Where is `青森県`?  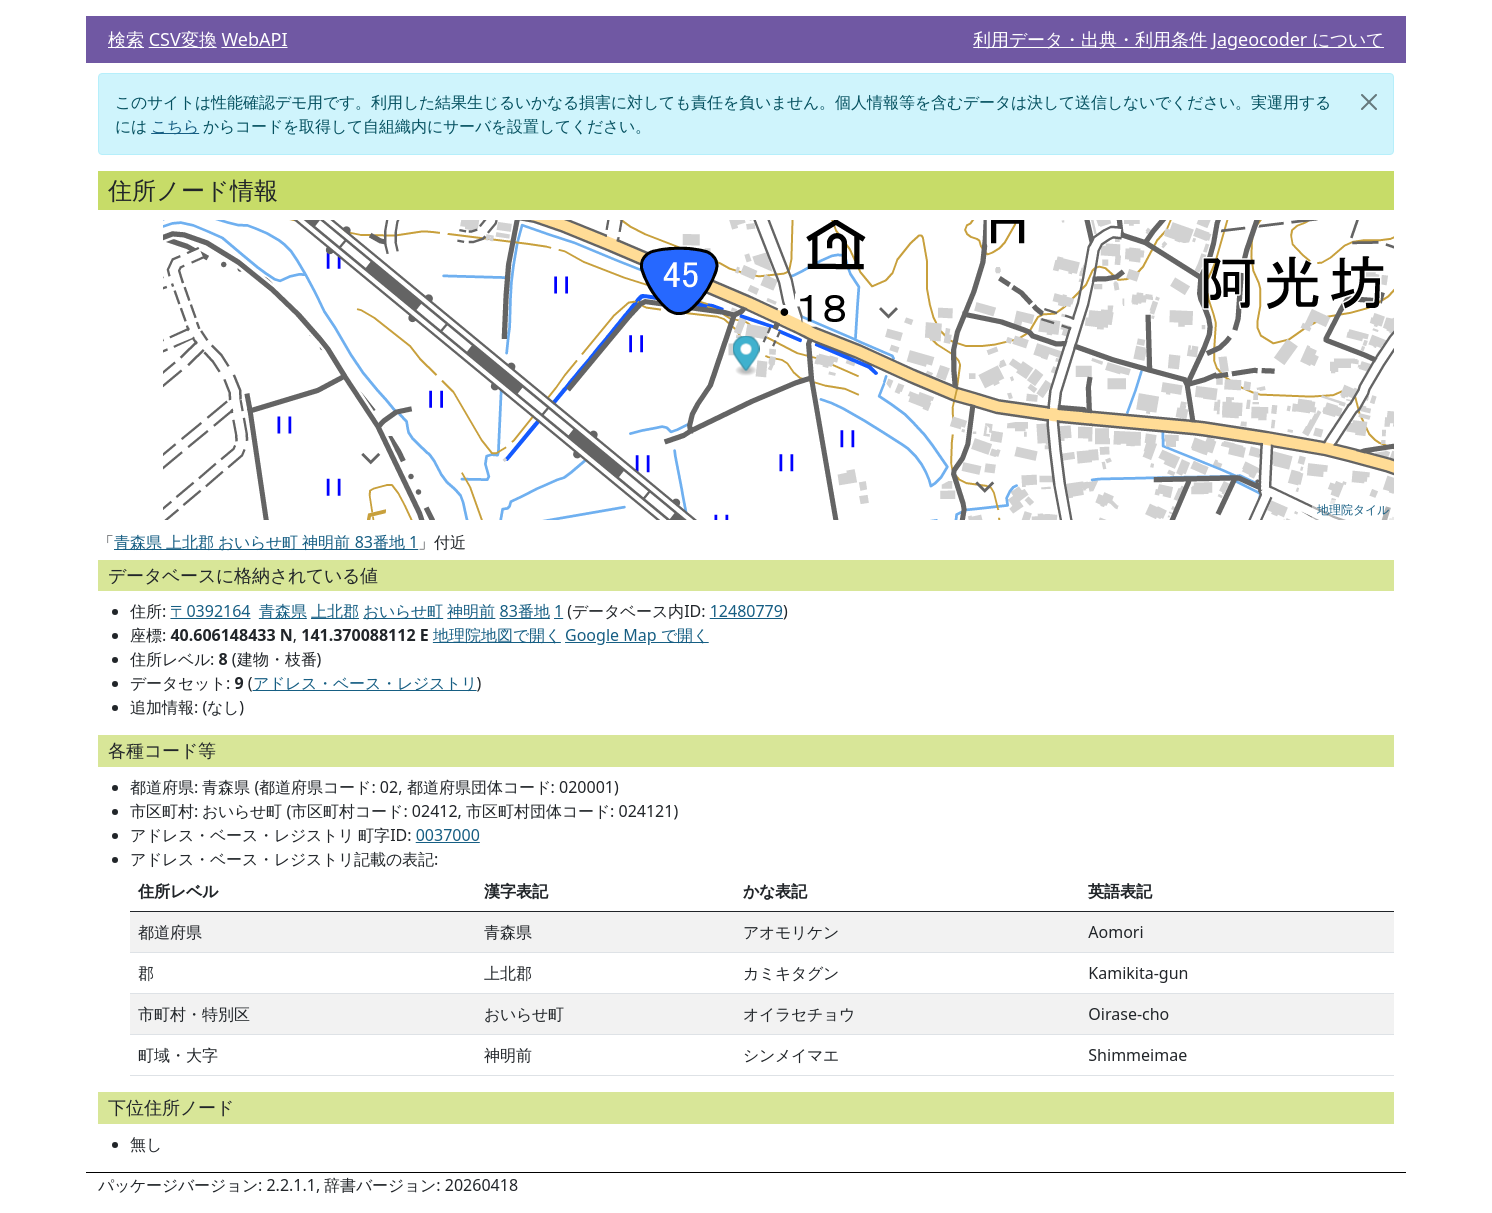 青森県 is located at coordinates (283, 611).